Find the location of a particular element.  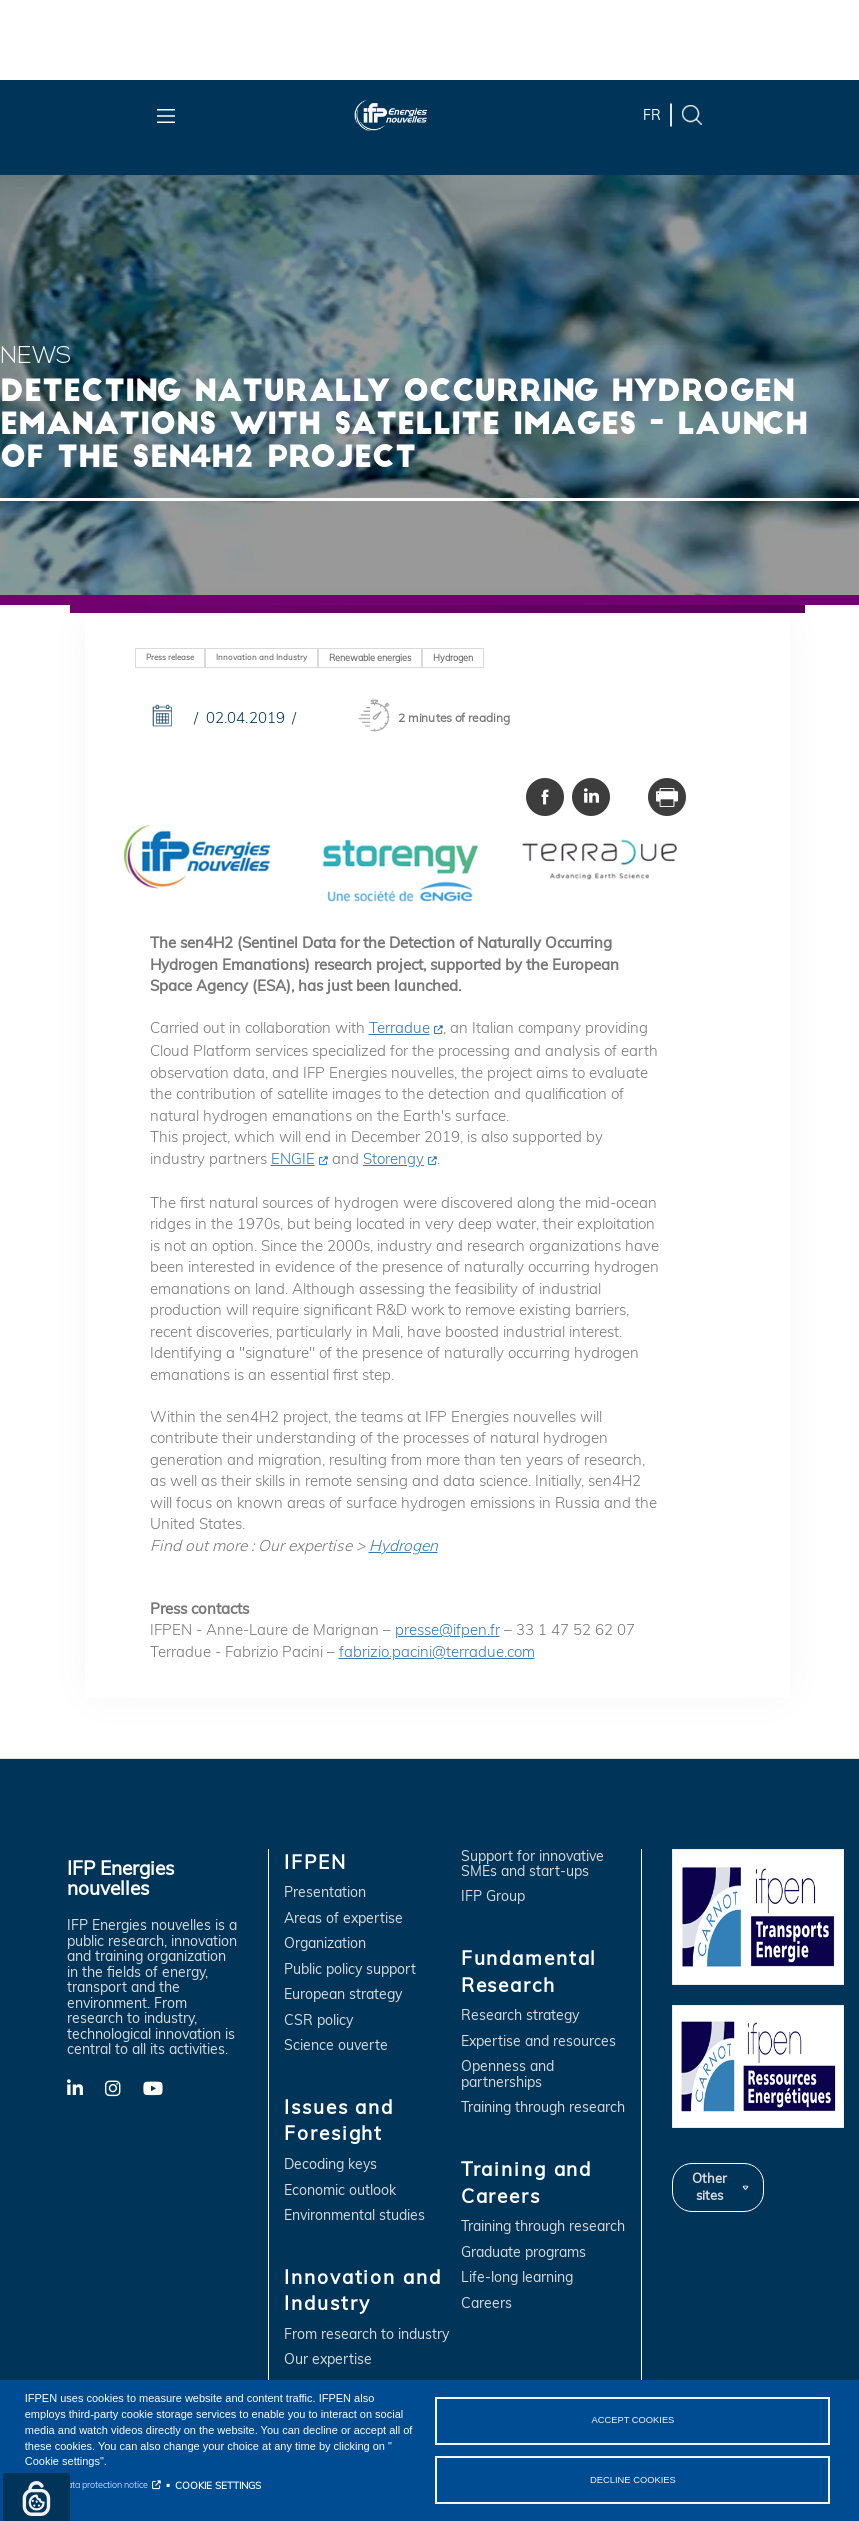

fr is located at coordinates (652, 115).